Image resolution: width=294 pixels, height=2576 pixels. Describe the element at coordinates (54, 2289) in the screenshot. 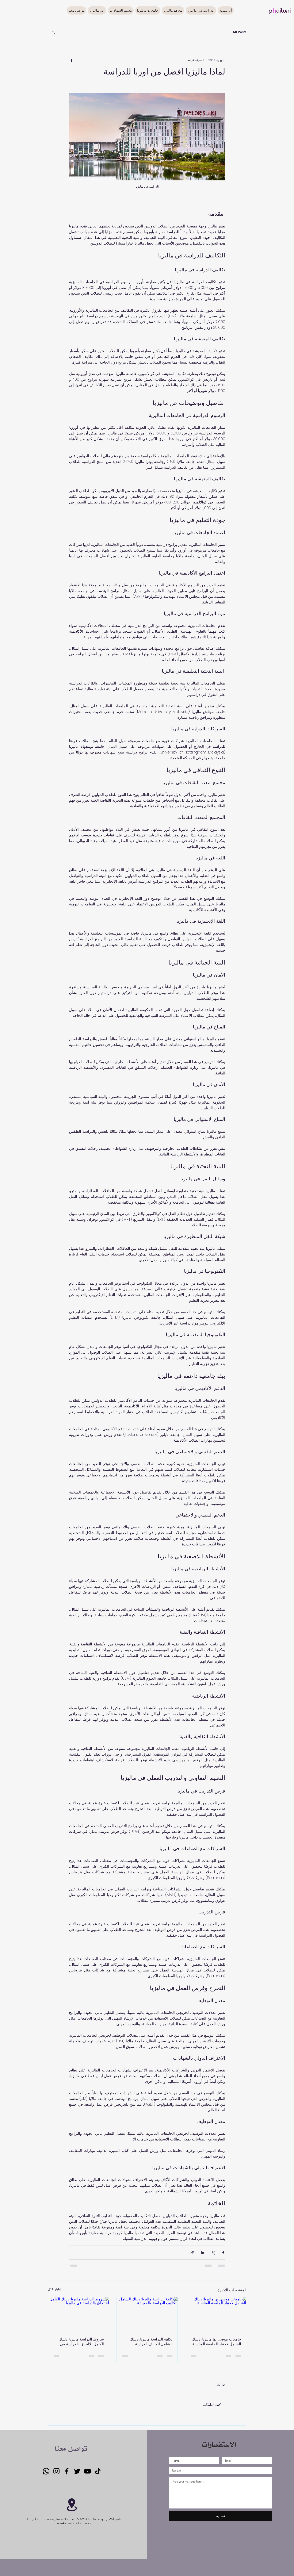

I see `إظهار الكل` at that location.